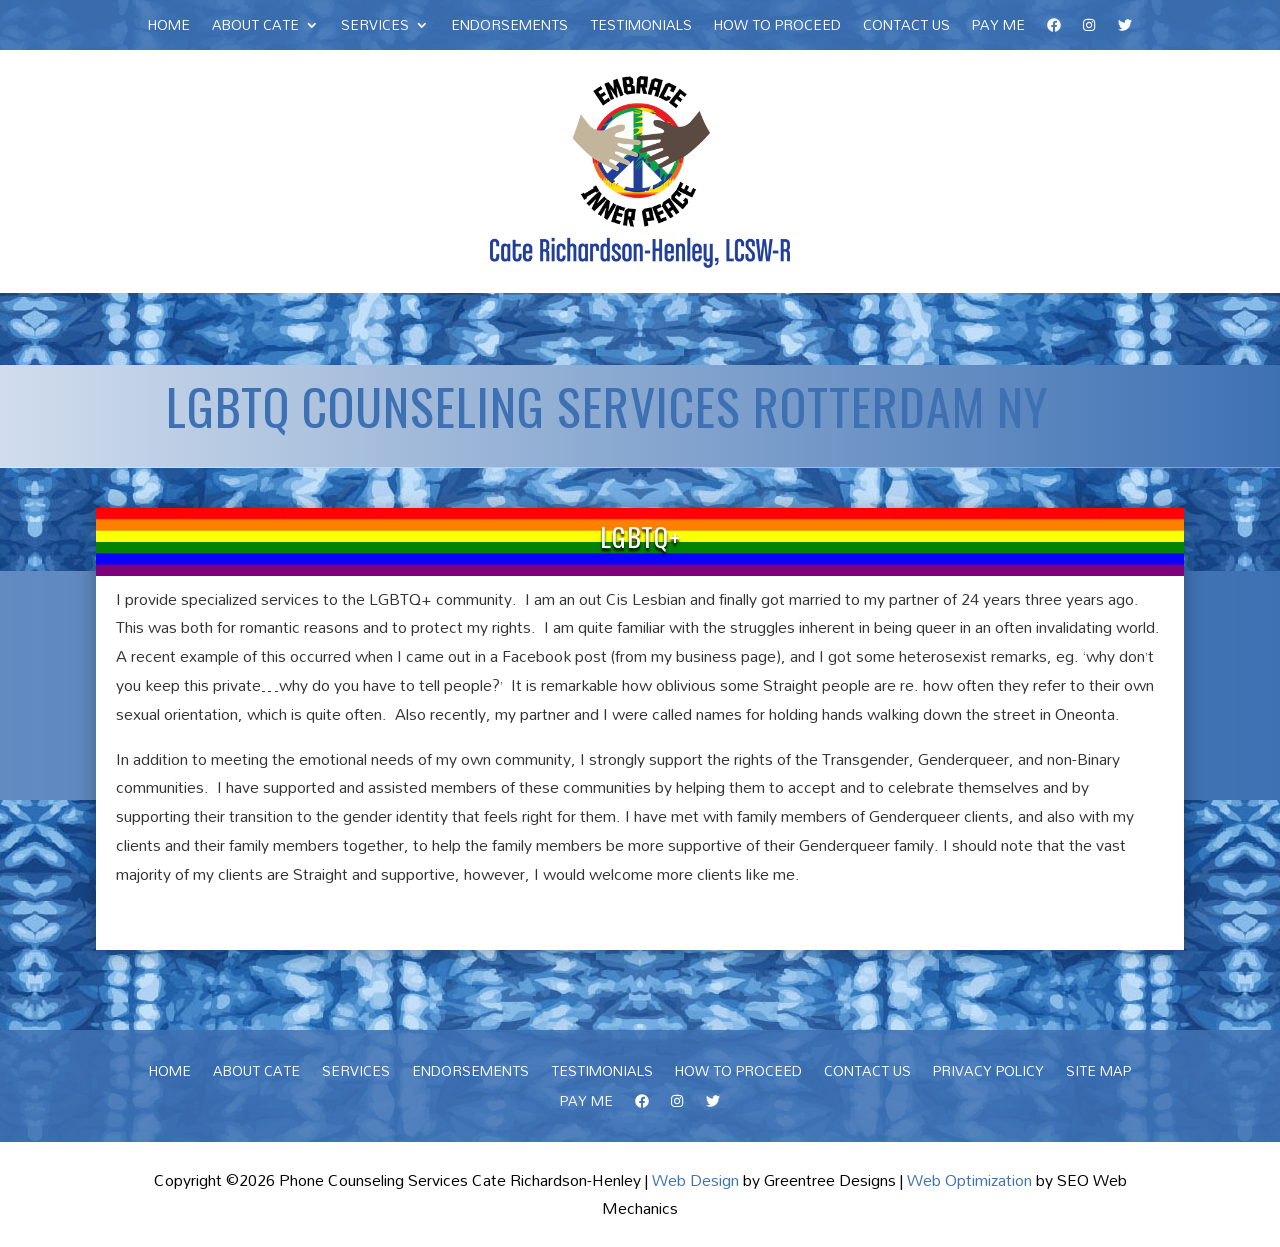 The height and width of the screenshot is (1247, 1280). What do you see at coordinates (1098, 1074) in the screenshot?
I see `Site Map` at bounding box center [1098, 1074].